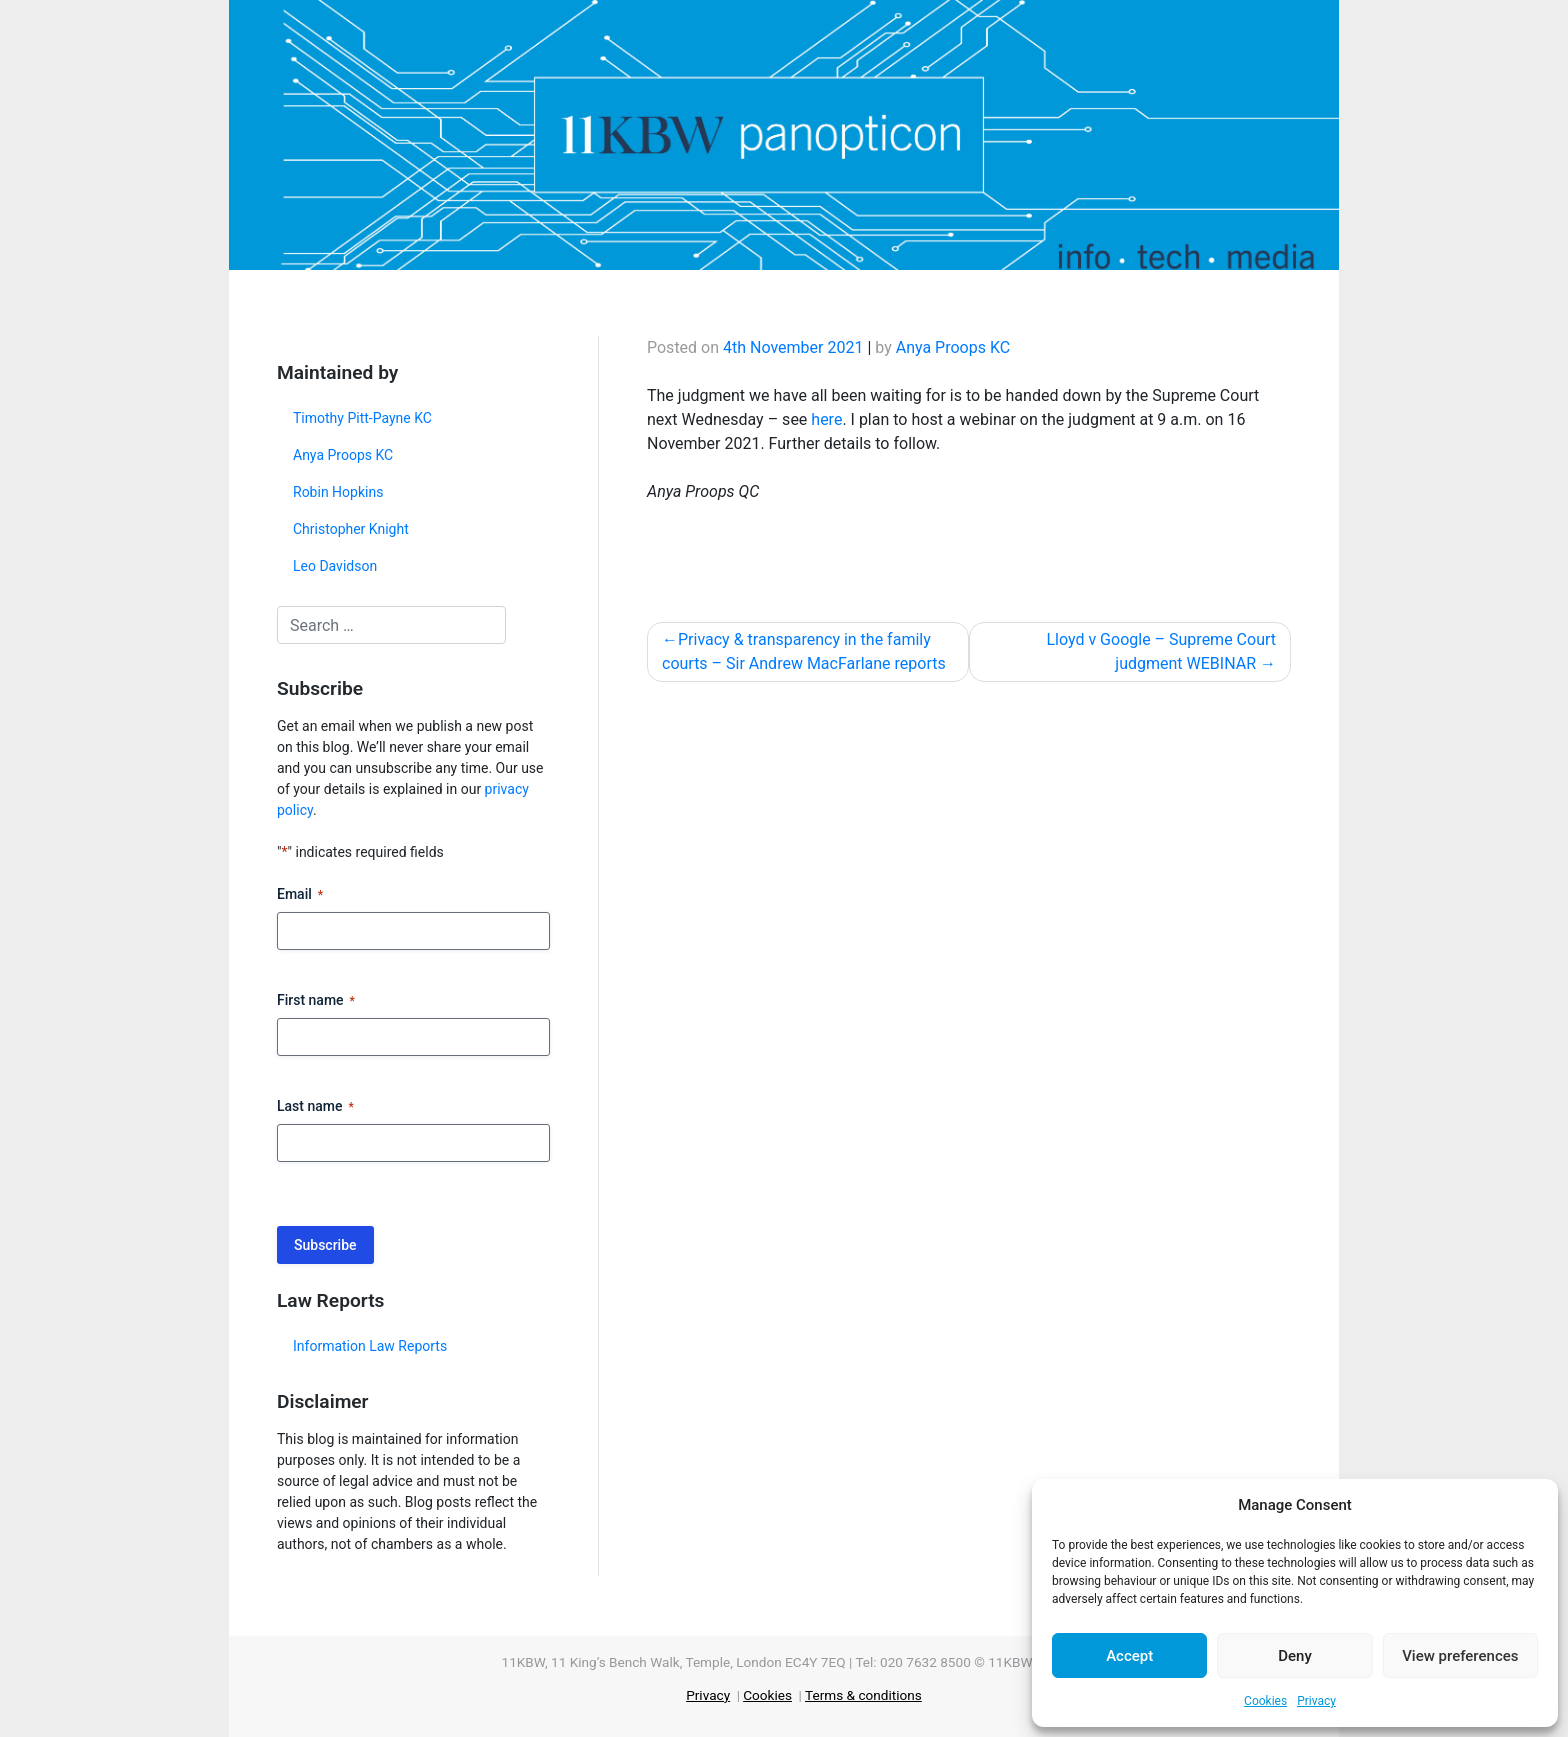  Describe the element at coordinates (338, 492) in the screenshot. I see `Robin Hopkins` at that location.